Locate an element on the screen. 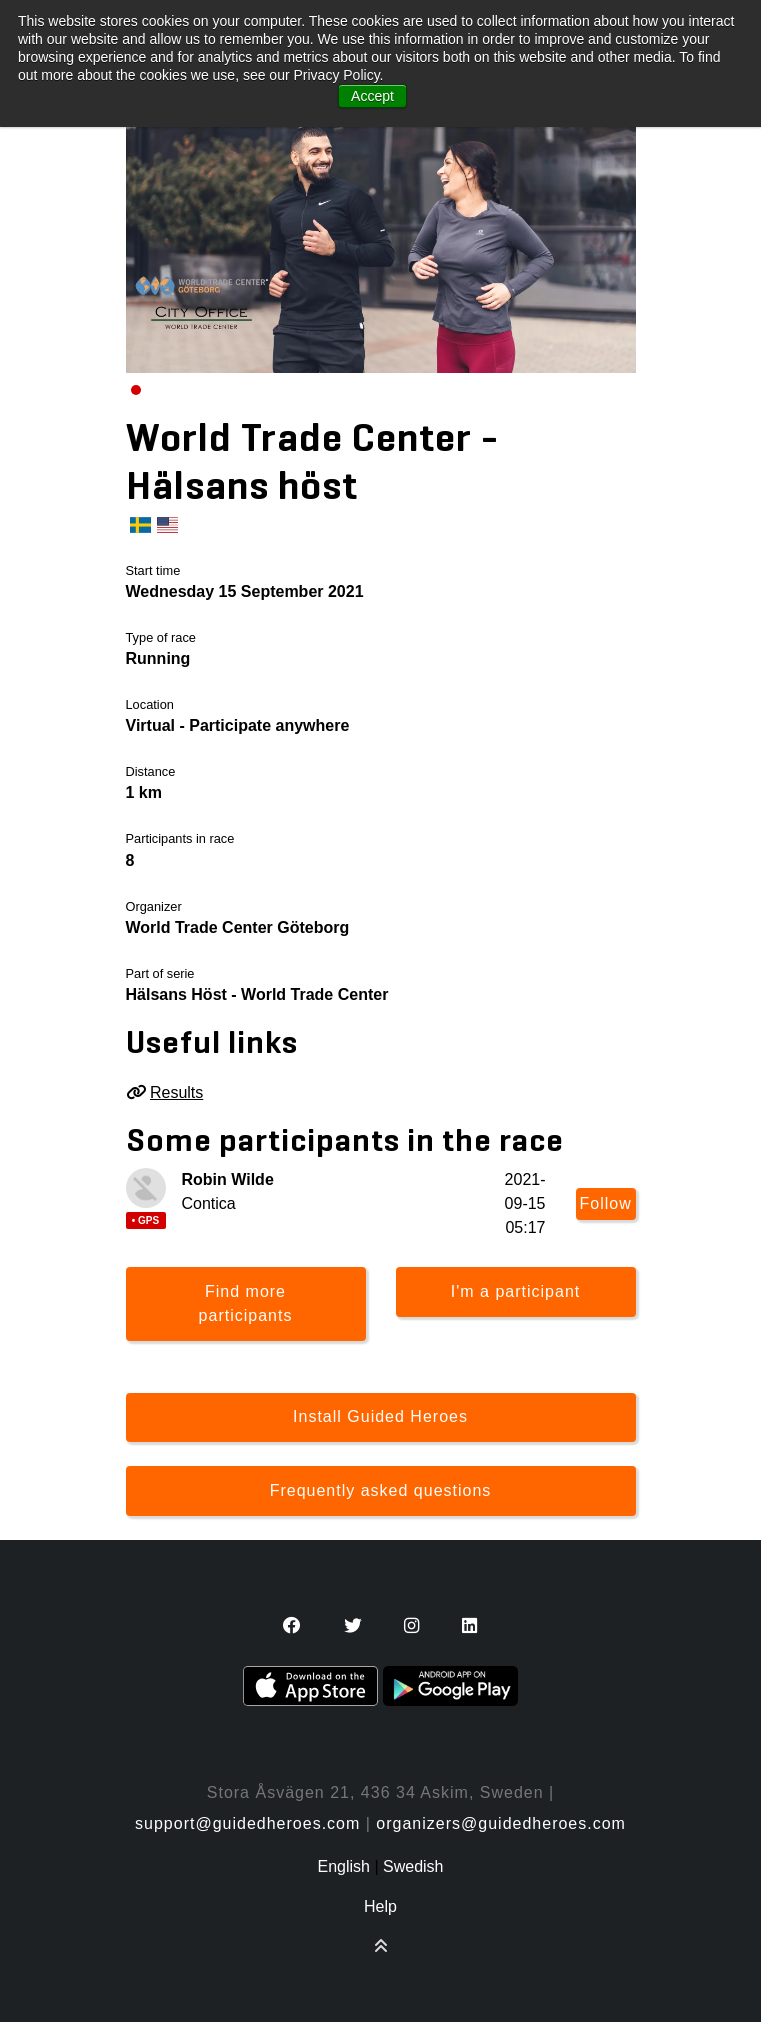  Help is located at coordinates (380, 1906).